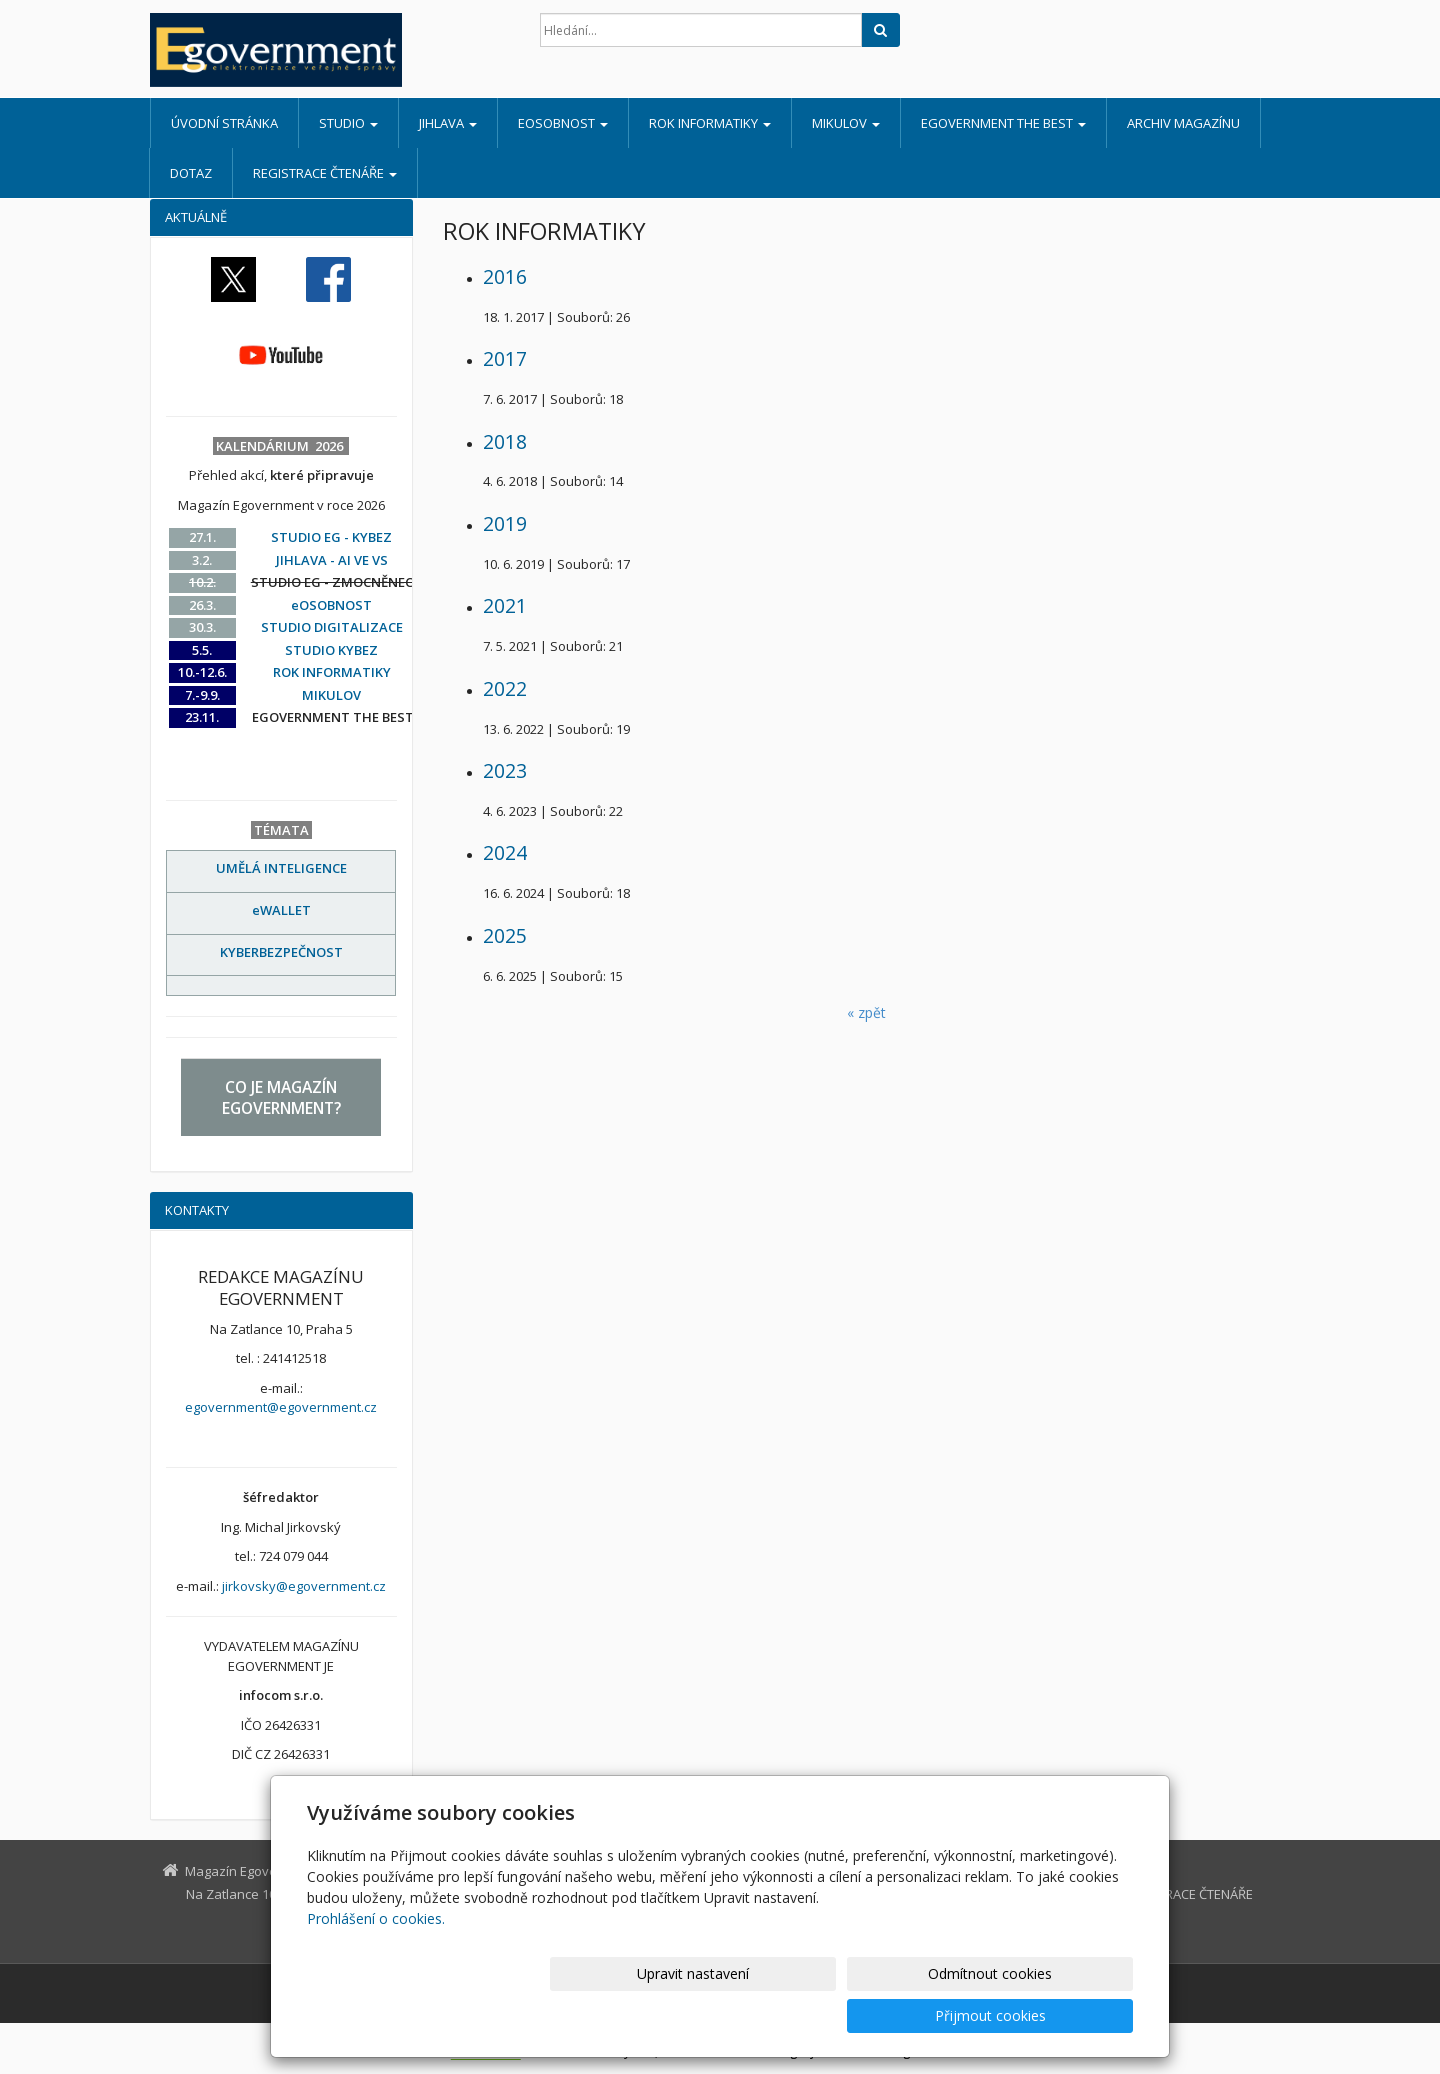  Describe the element at coordinates (893, 2015) in the screenshot. I see `Odmítnout cookies` at that location.